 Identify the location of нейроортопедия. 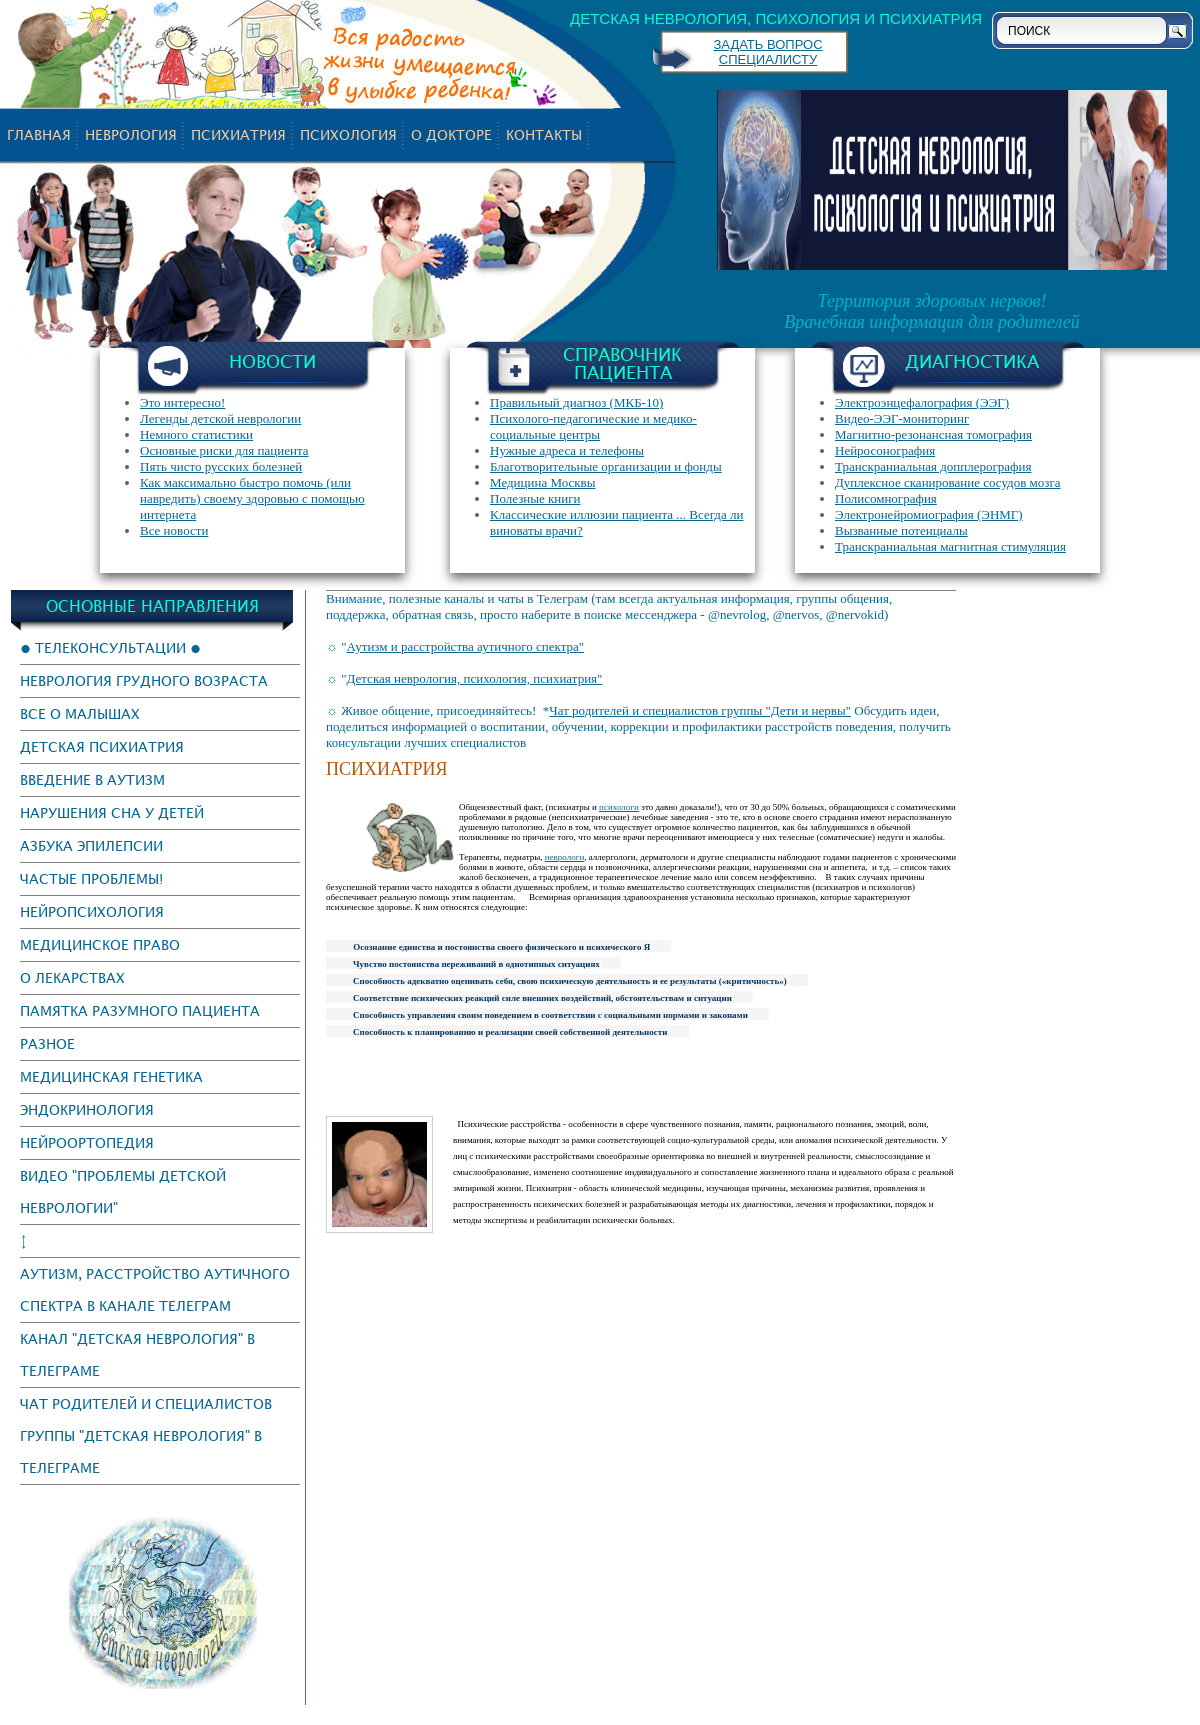
(87, 1142).